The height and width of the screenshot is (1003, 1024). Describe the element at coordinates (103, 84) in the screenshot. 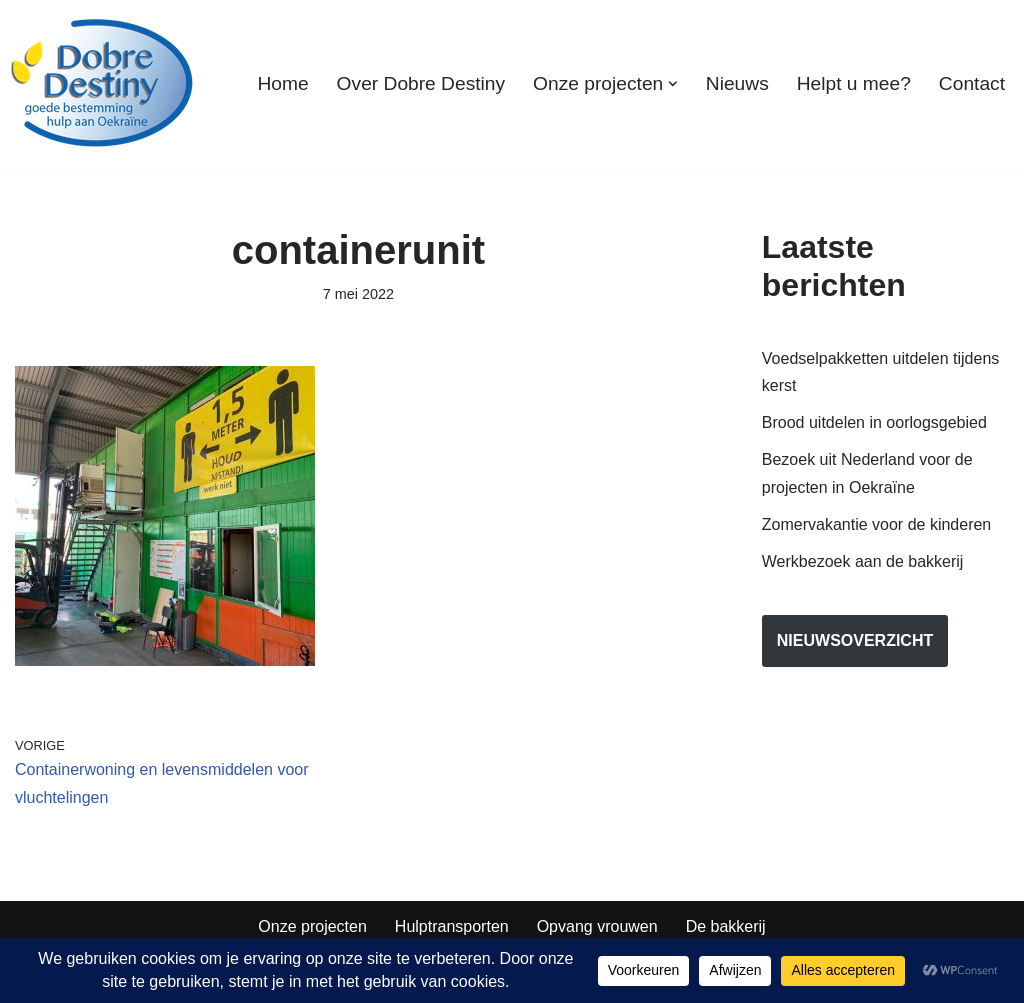

I see `[Dobre Destiny Hulp voor Oekraïne]` at that location.